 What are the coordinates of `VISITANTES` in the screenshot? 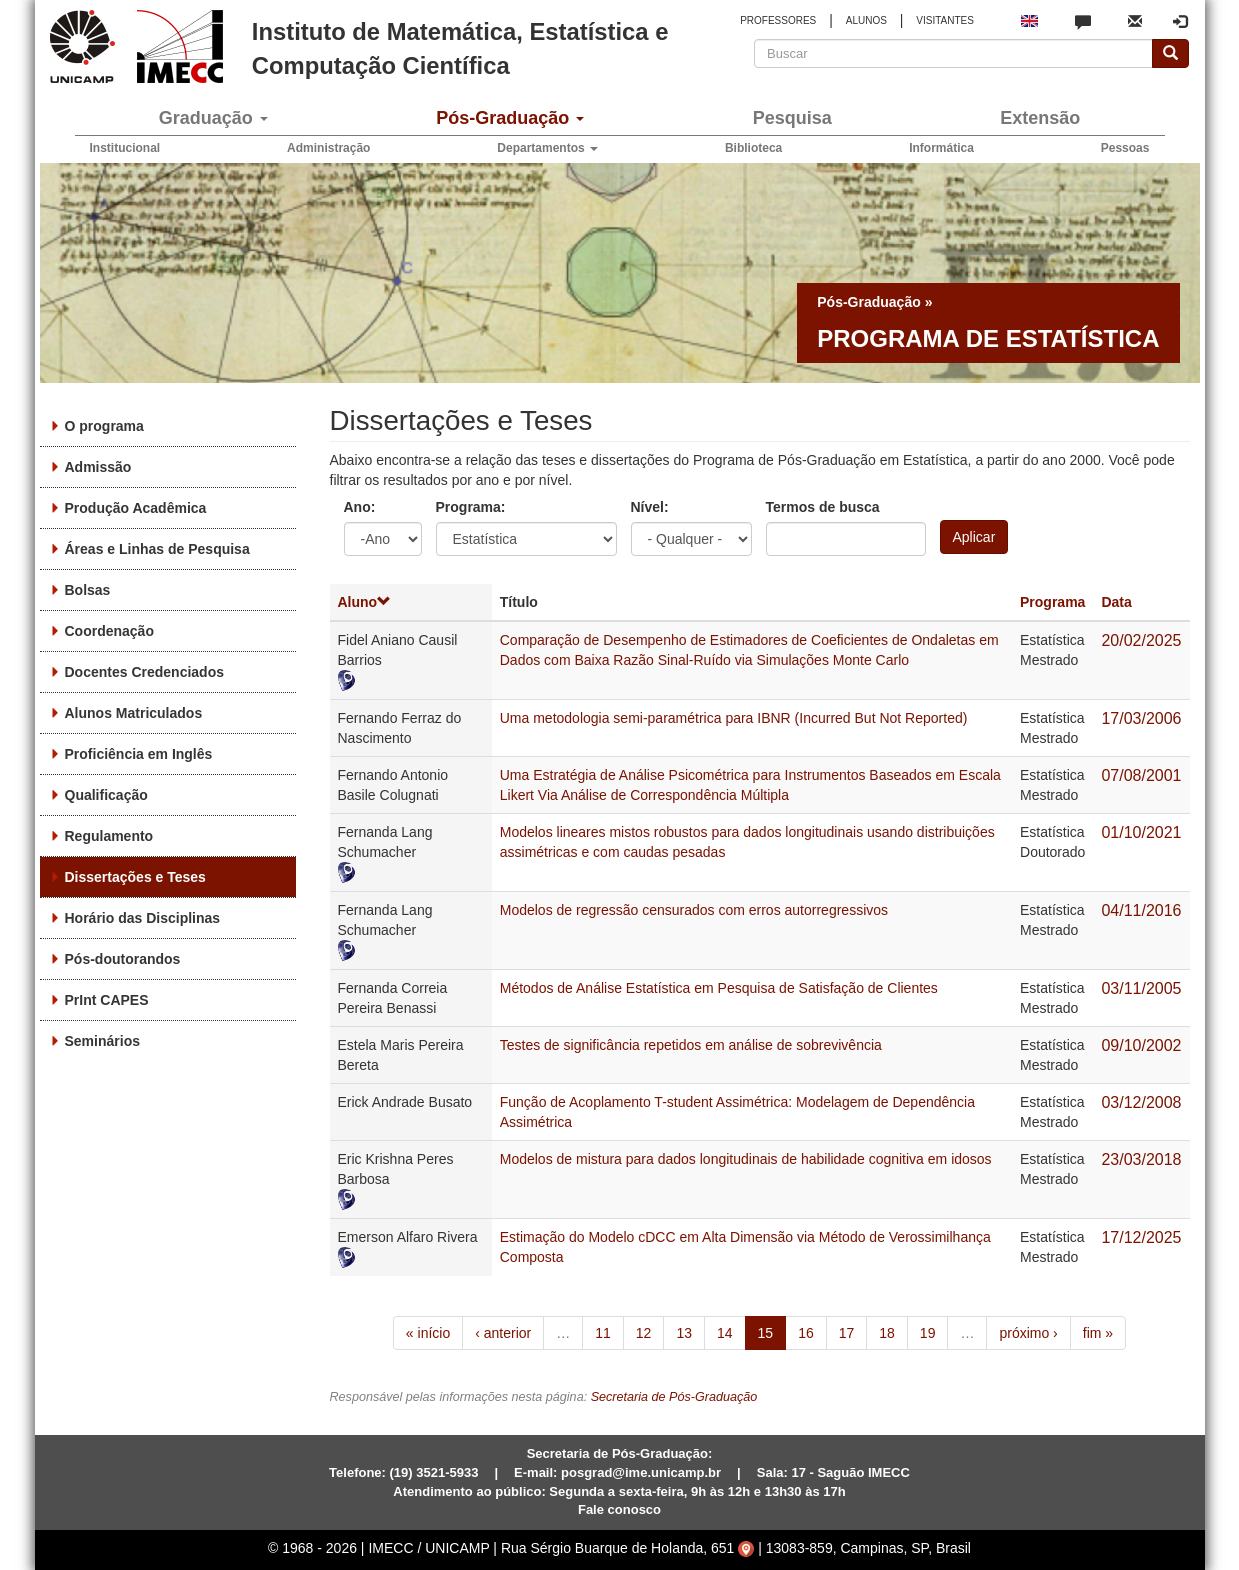 It's located at (945, 20).